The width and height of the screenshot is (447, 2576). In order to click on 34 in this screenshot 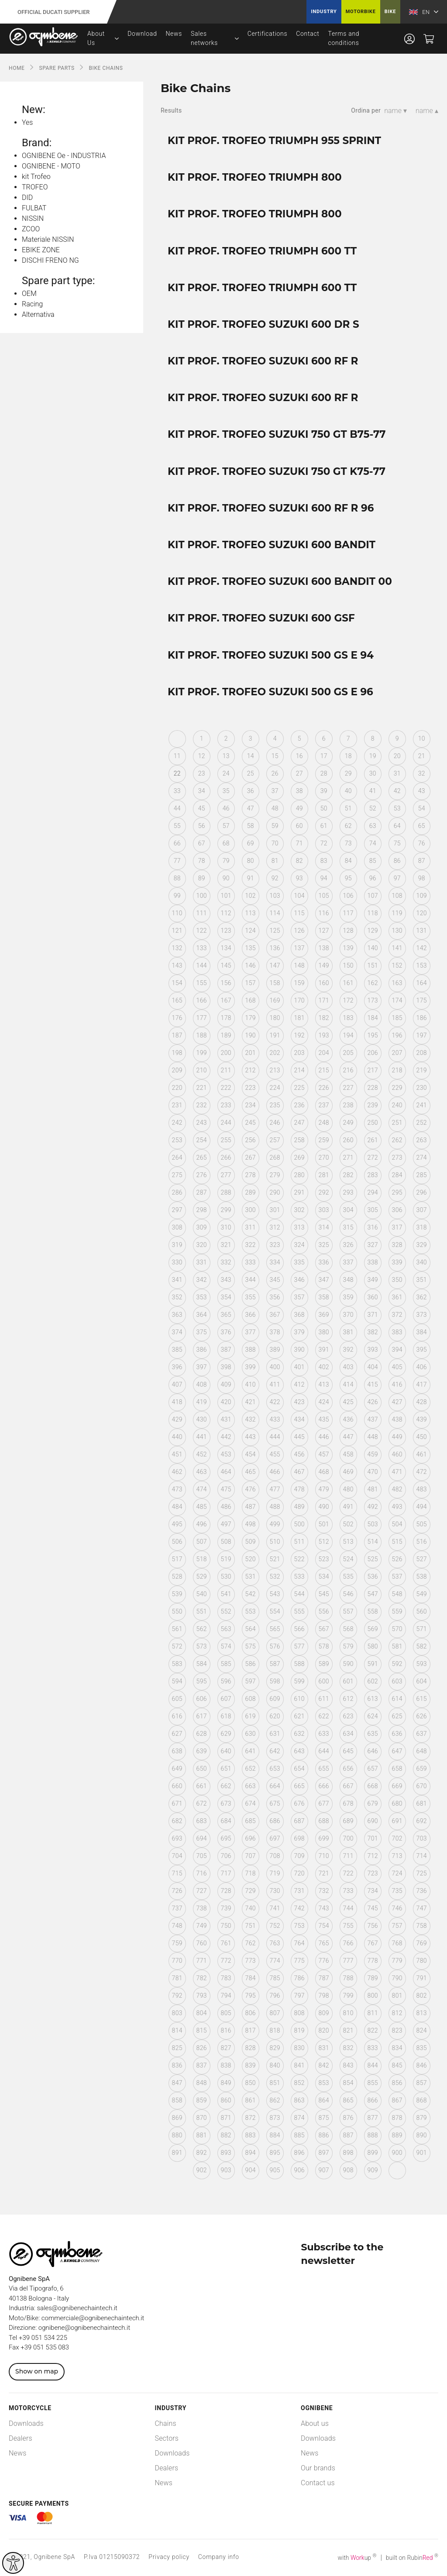, I will do `click(201, 790)`.